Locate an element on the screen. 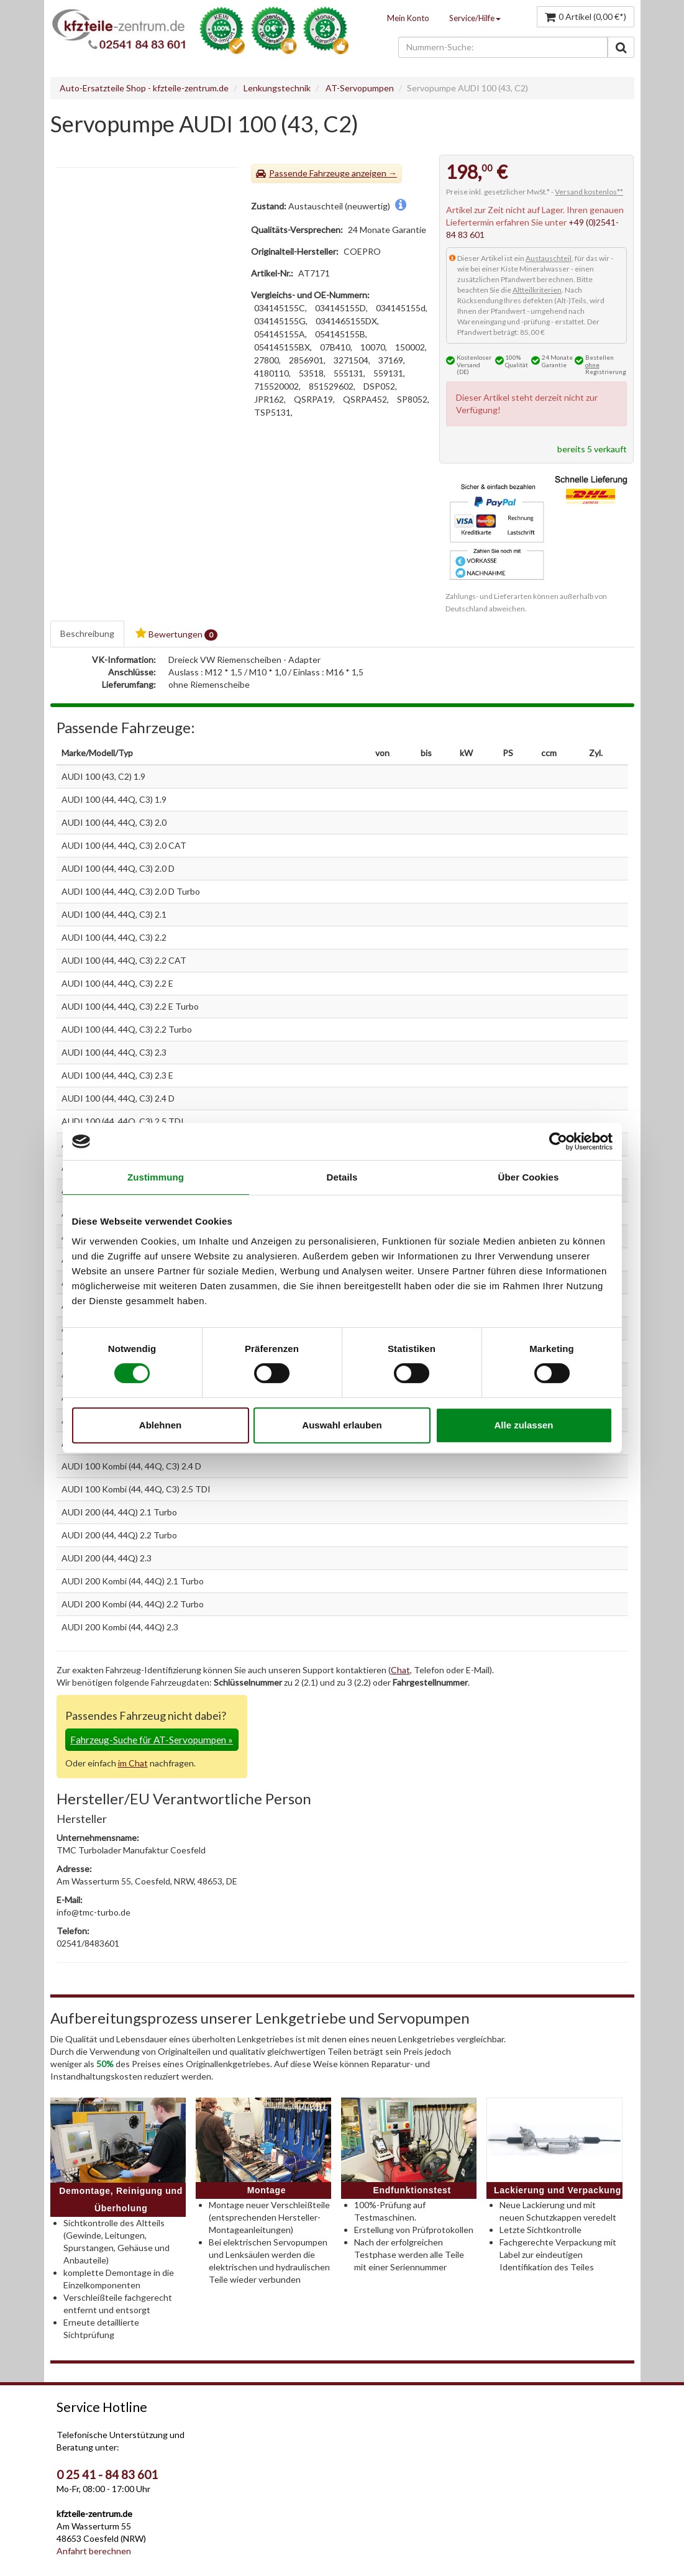 This screenshot has height=2576, width=684. [Cookiebot von Usercentrics - öffnet in einem neuen Fenster] is located at coordinates (558, 1141).